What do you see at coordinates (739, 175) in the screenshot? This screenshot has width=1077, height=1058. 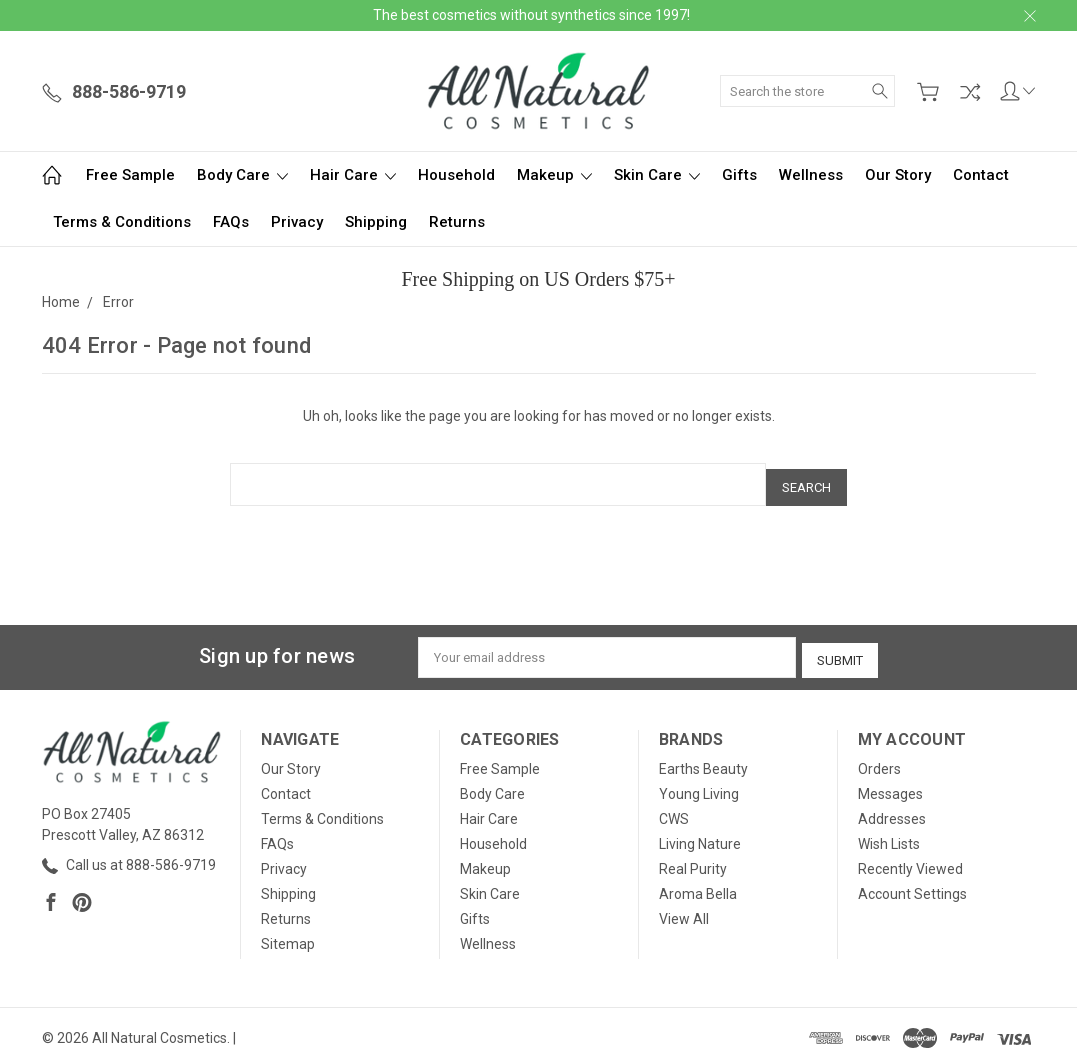 I see `Gifts` at bounding box center [739, 175].